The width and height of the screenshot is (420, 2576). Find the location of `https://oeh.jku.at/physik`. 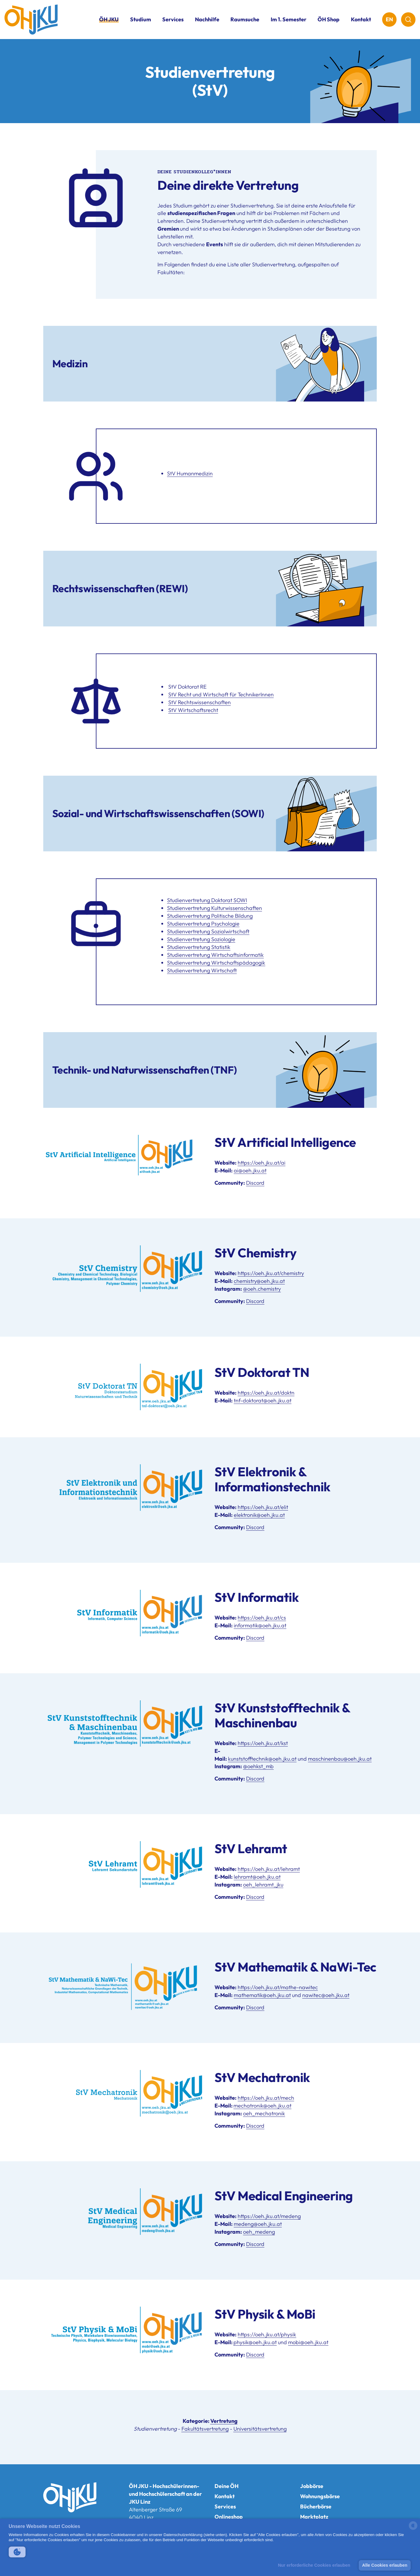

https://oeh.jku.at/physik is located at coordinates (267, 2334).